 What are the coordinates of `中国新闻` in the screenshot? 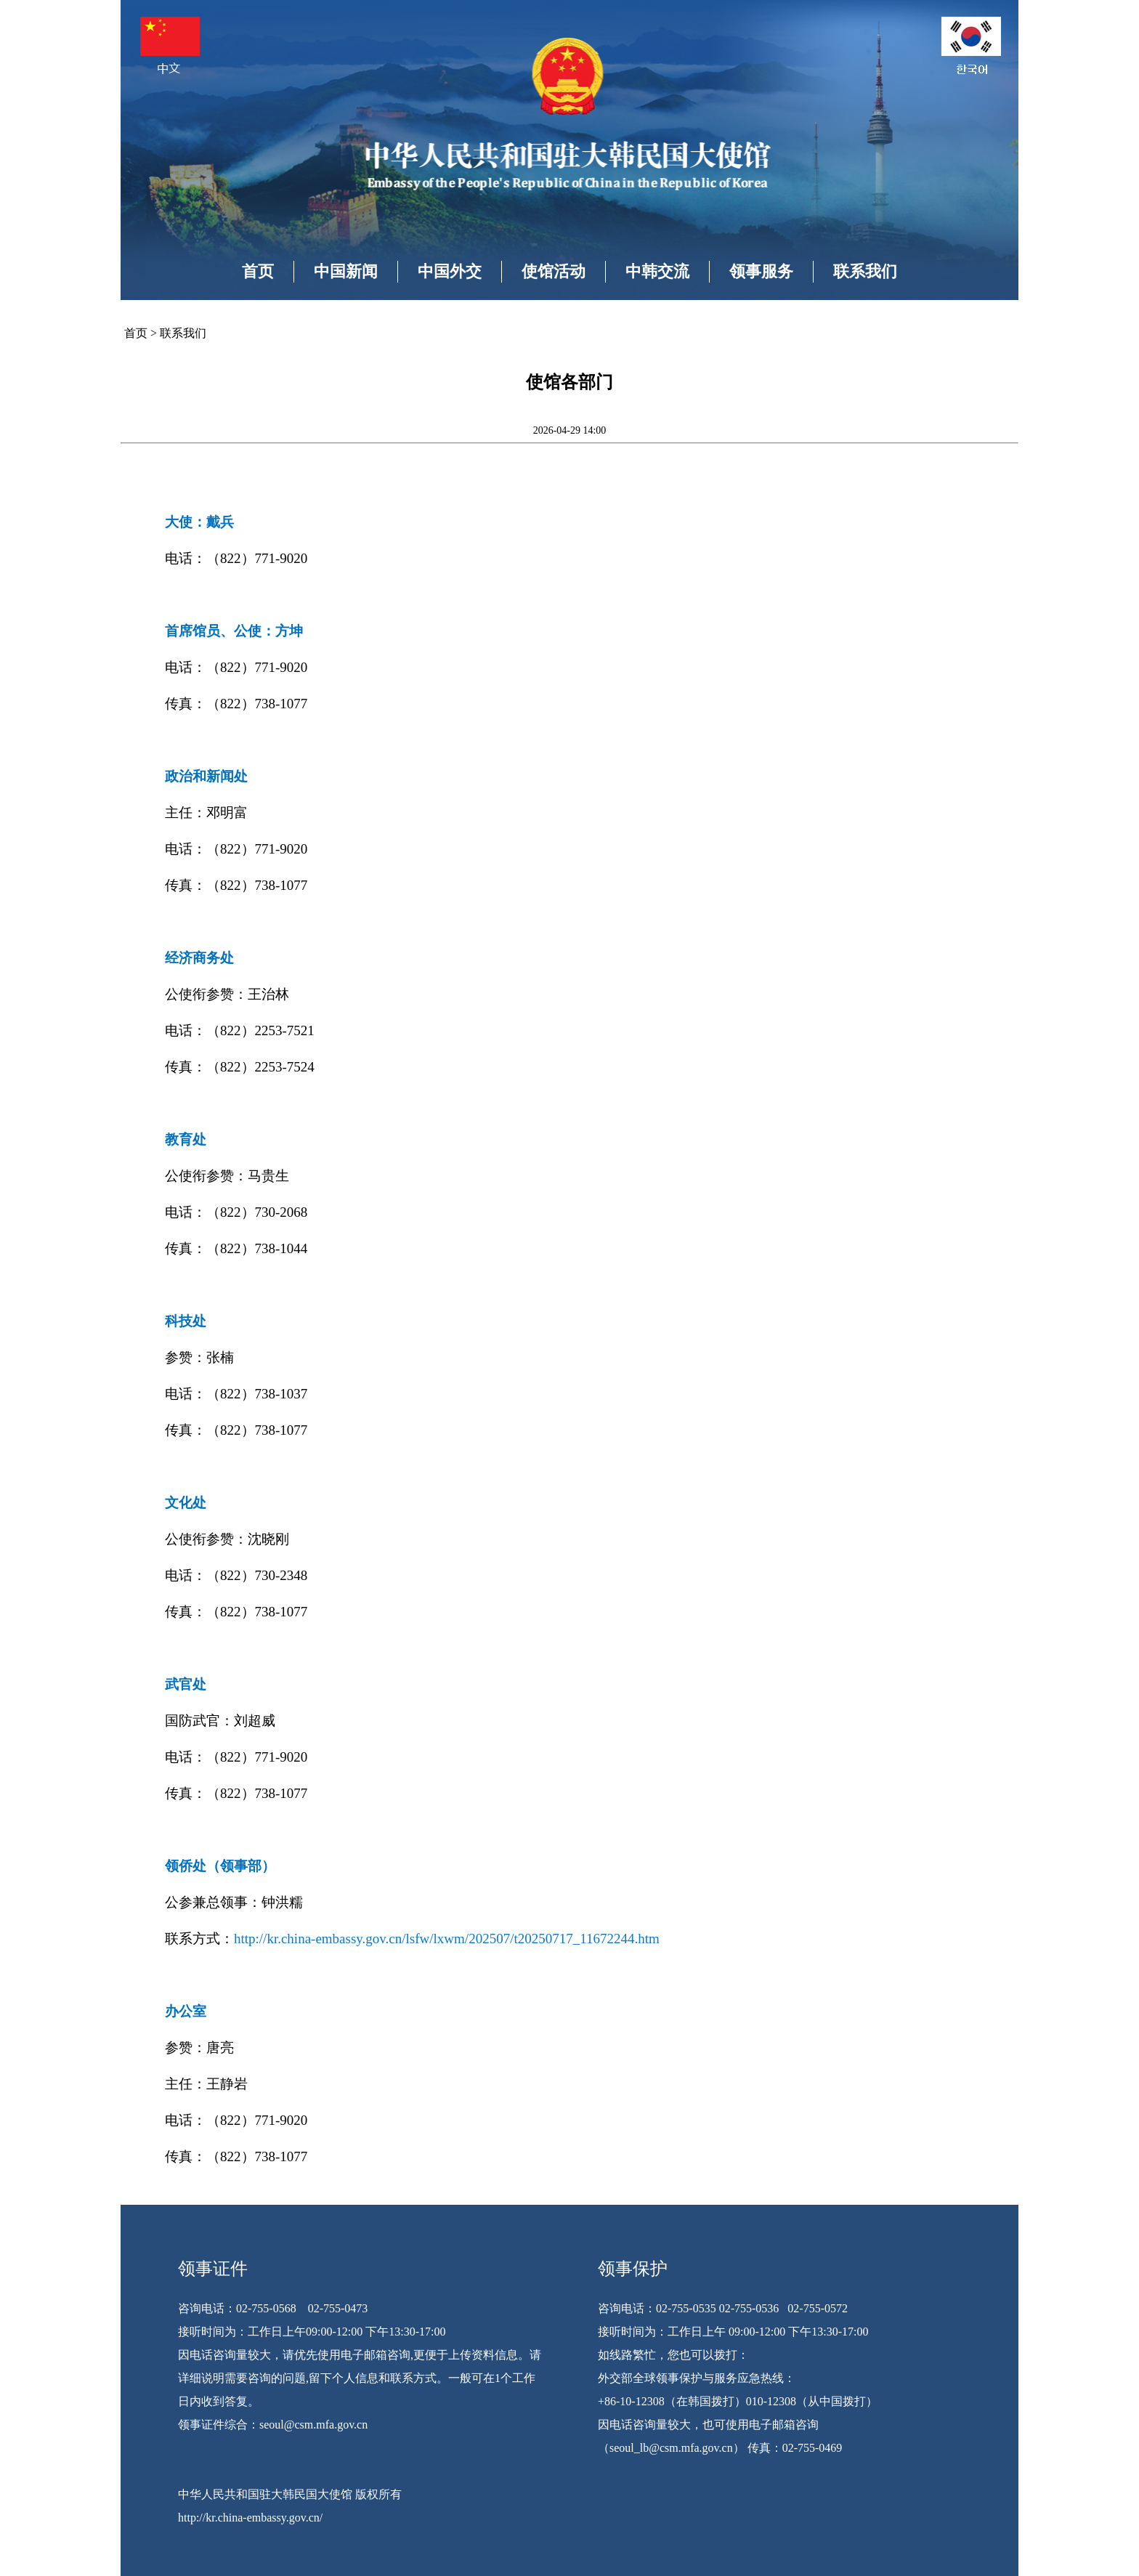 It's located at (346, 271).